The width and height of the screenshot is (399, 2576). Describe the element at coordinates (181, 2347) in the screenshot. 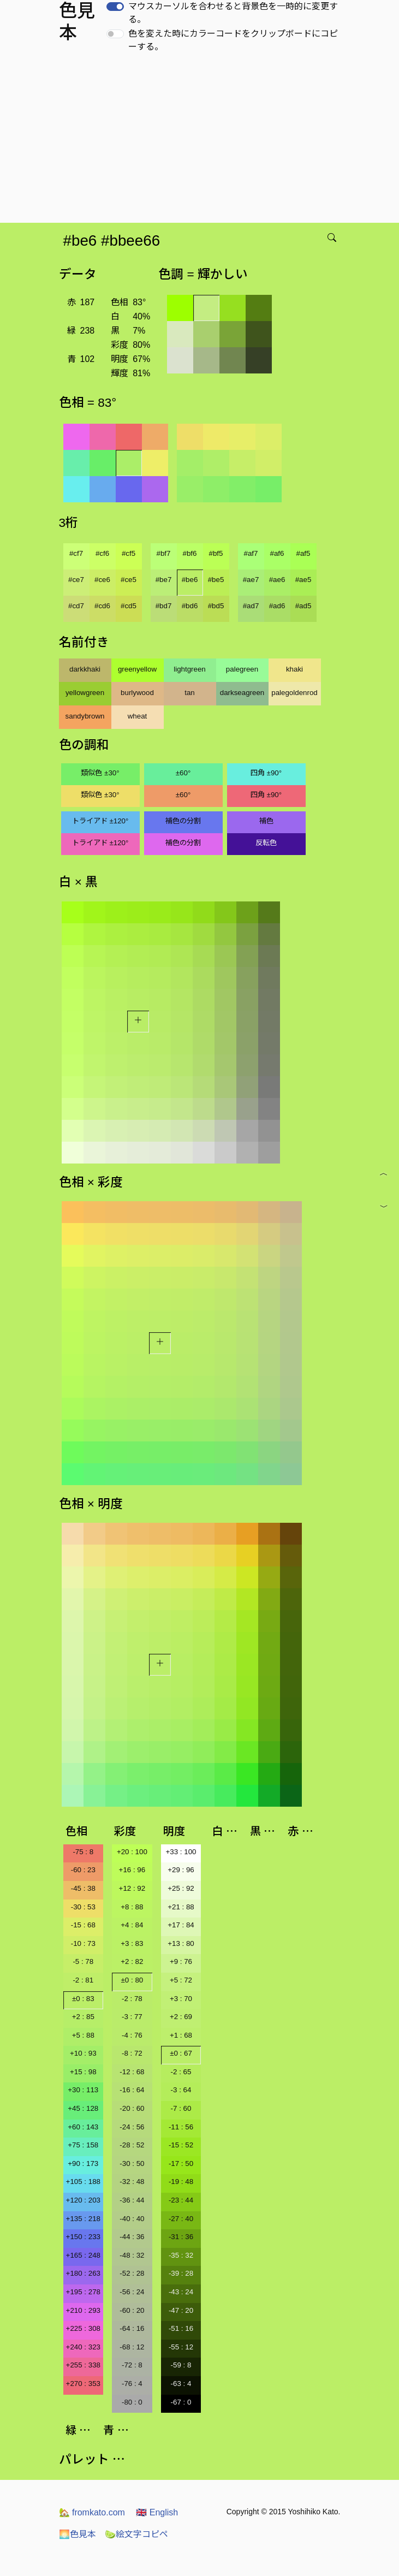

I see `-55 : 12` at that location.